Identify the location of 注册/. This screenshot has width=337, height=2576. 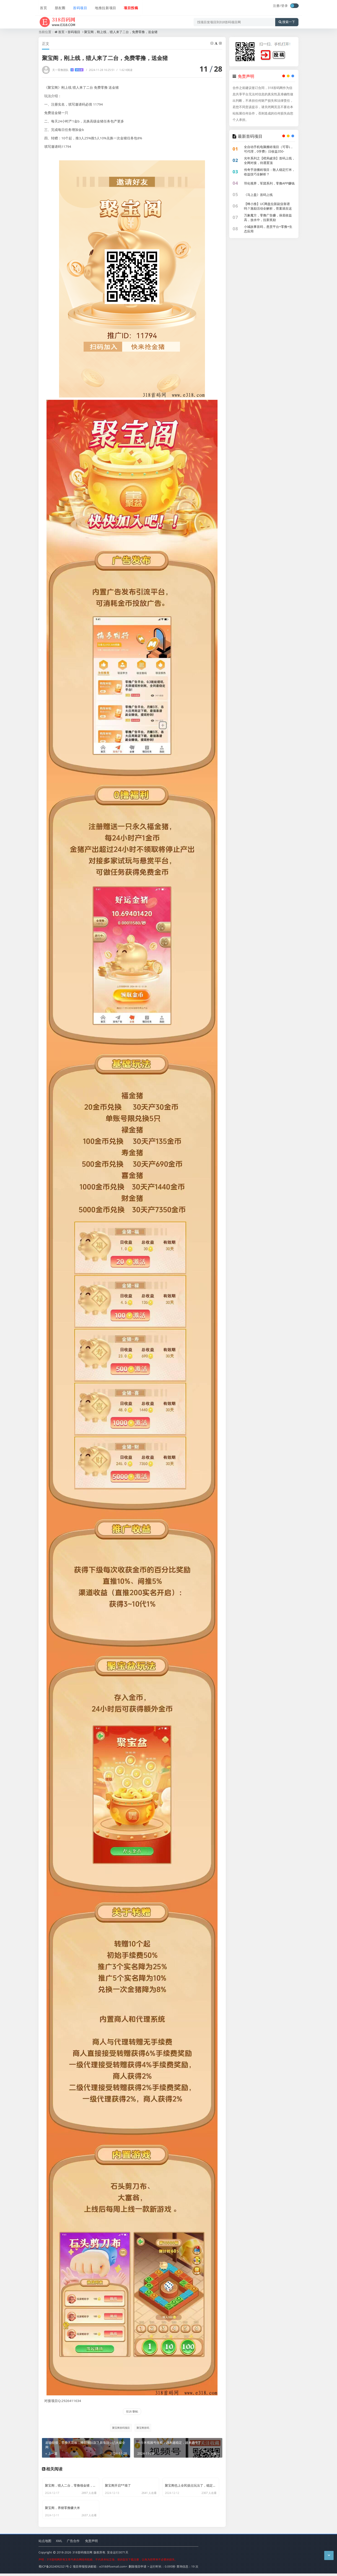
(277, 5).